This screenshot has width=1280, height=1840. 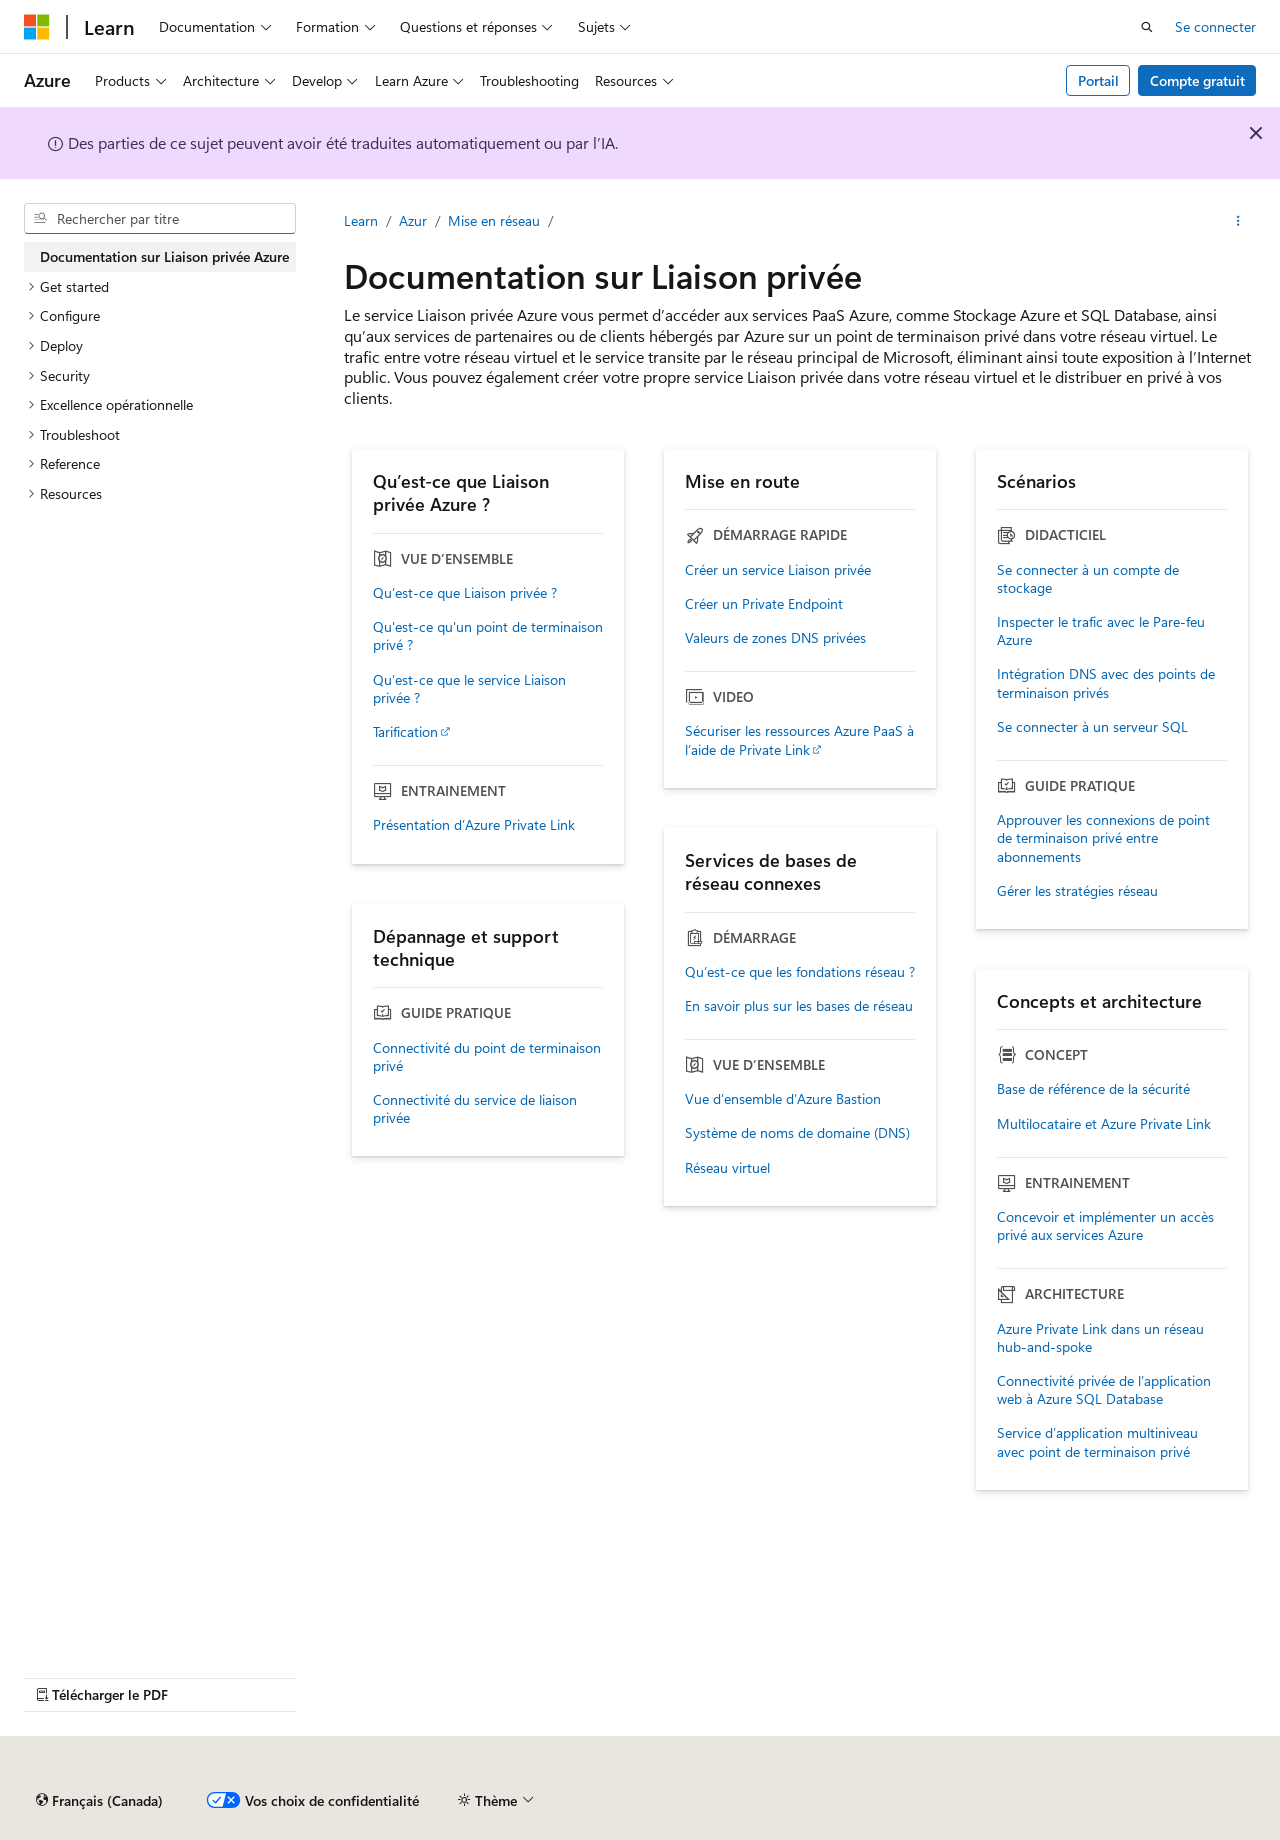 I want to click on Concevoir et implémenter un accès privé aux services Azure, so click(x=1105, y=1226).